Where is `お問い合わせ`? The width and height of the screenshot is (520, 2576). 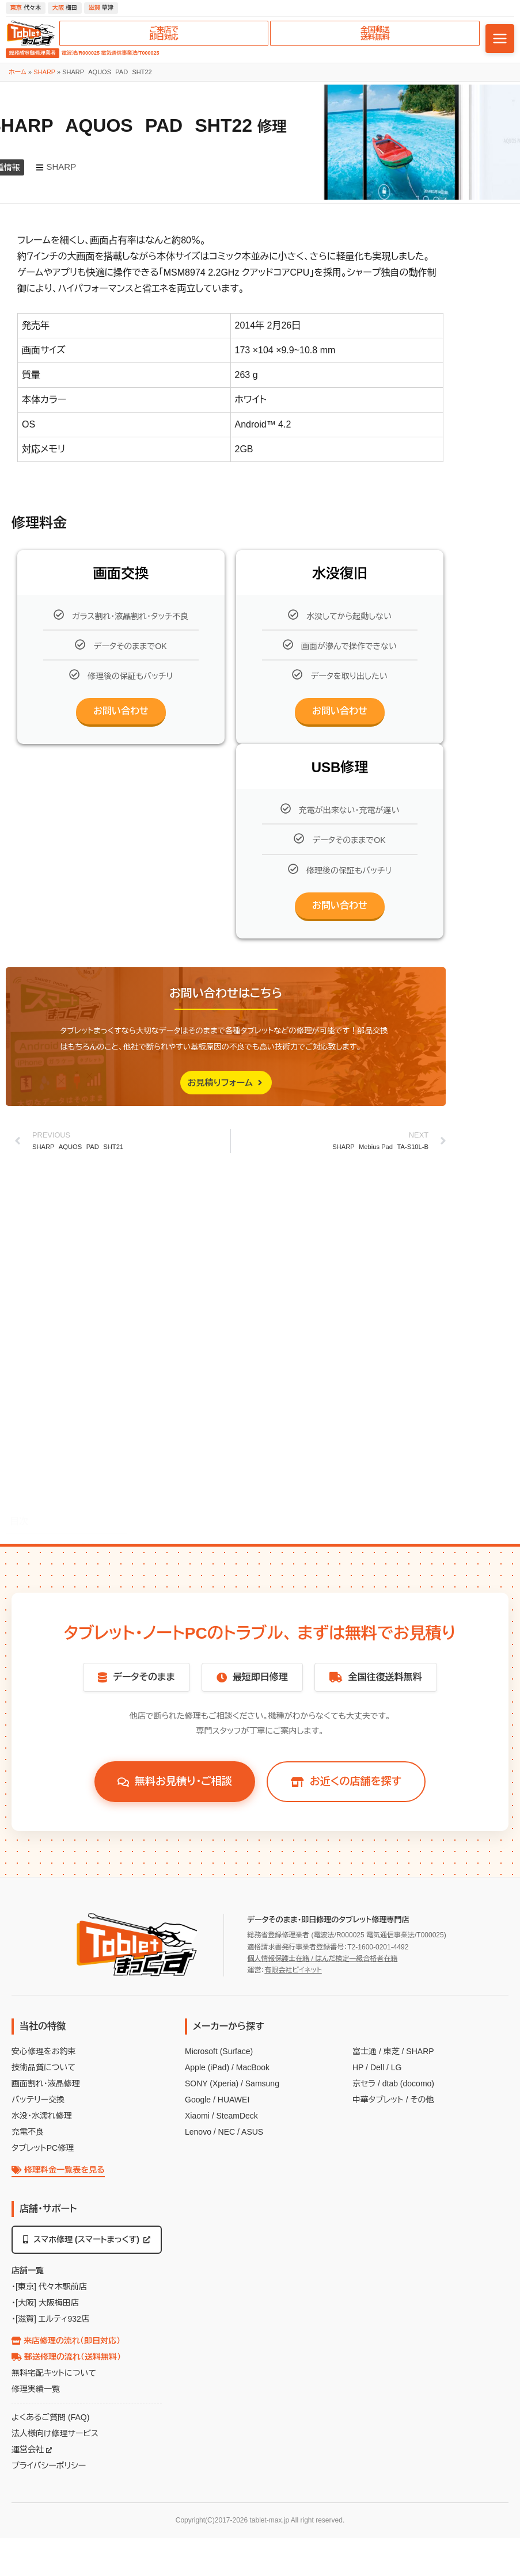
お問い合わせ is located at coordinates (121, 711).